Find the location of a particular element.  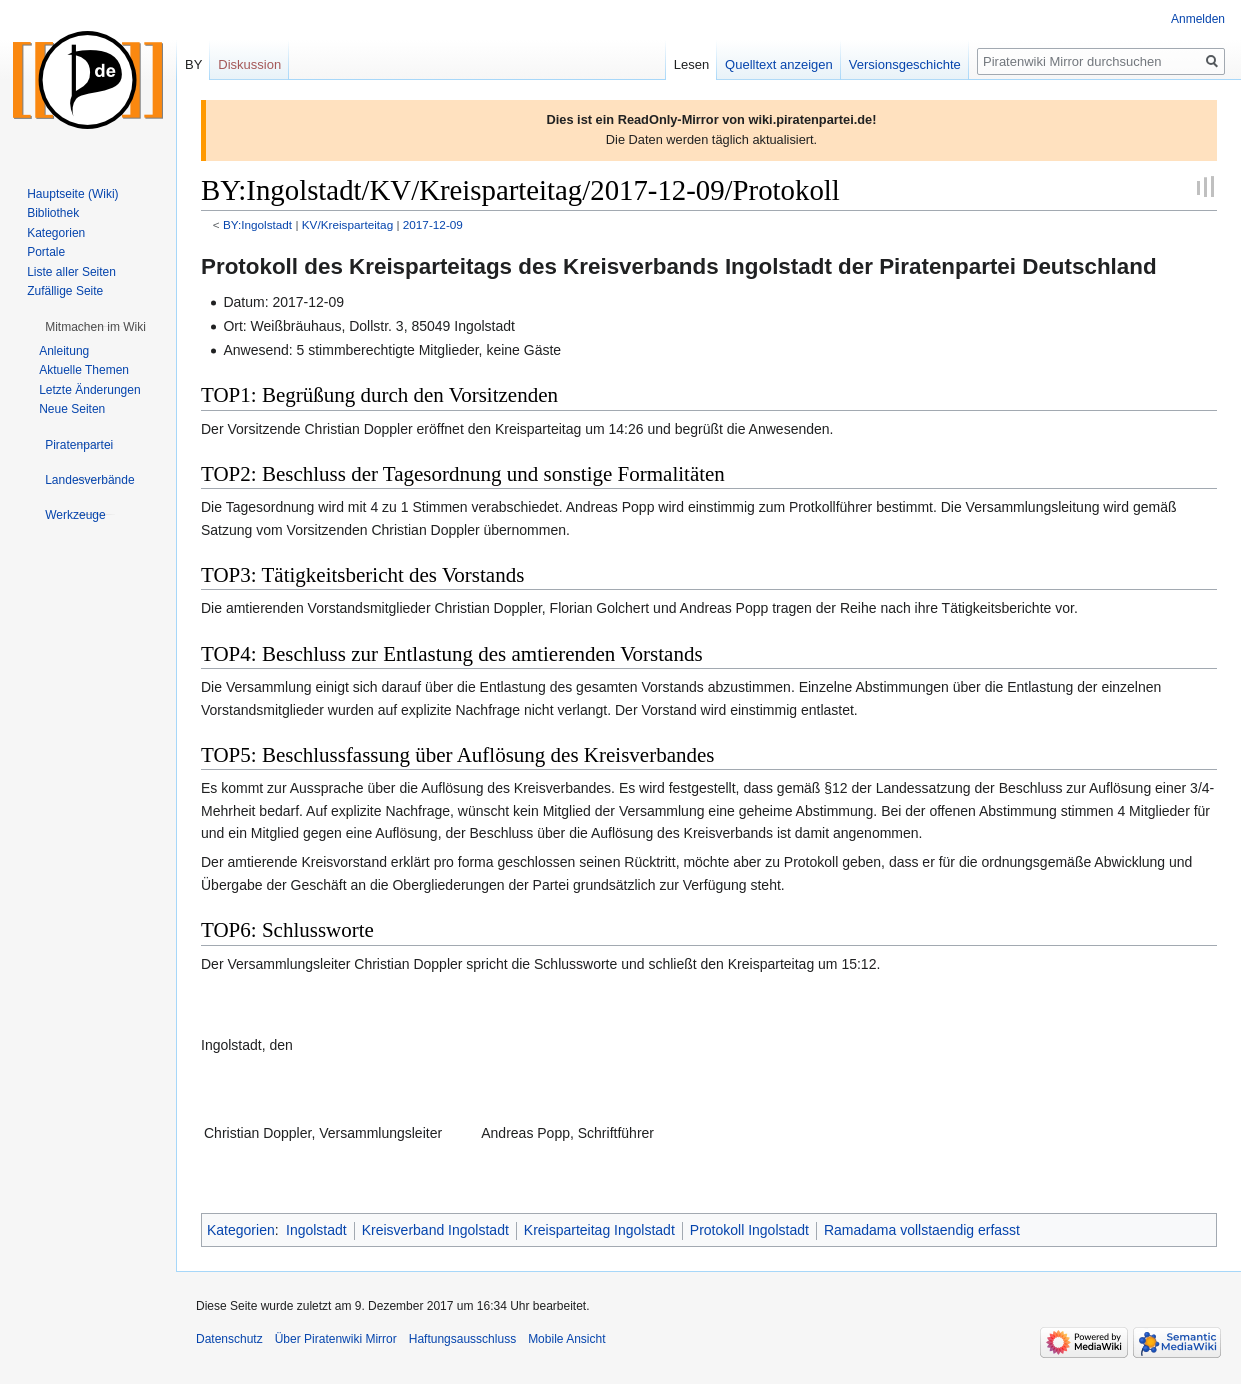

Lesen is located at coordinates (691, 64).